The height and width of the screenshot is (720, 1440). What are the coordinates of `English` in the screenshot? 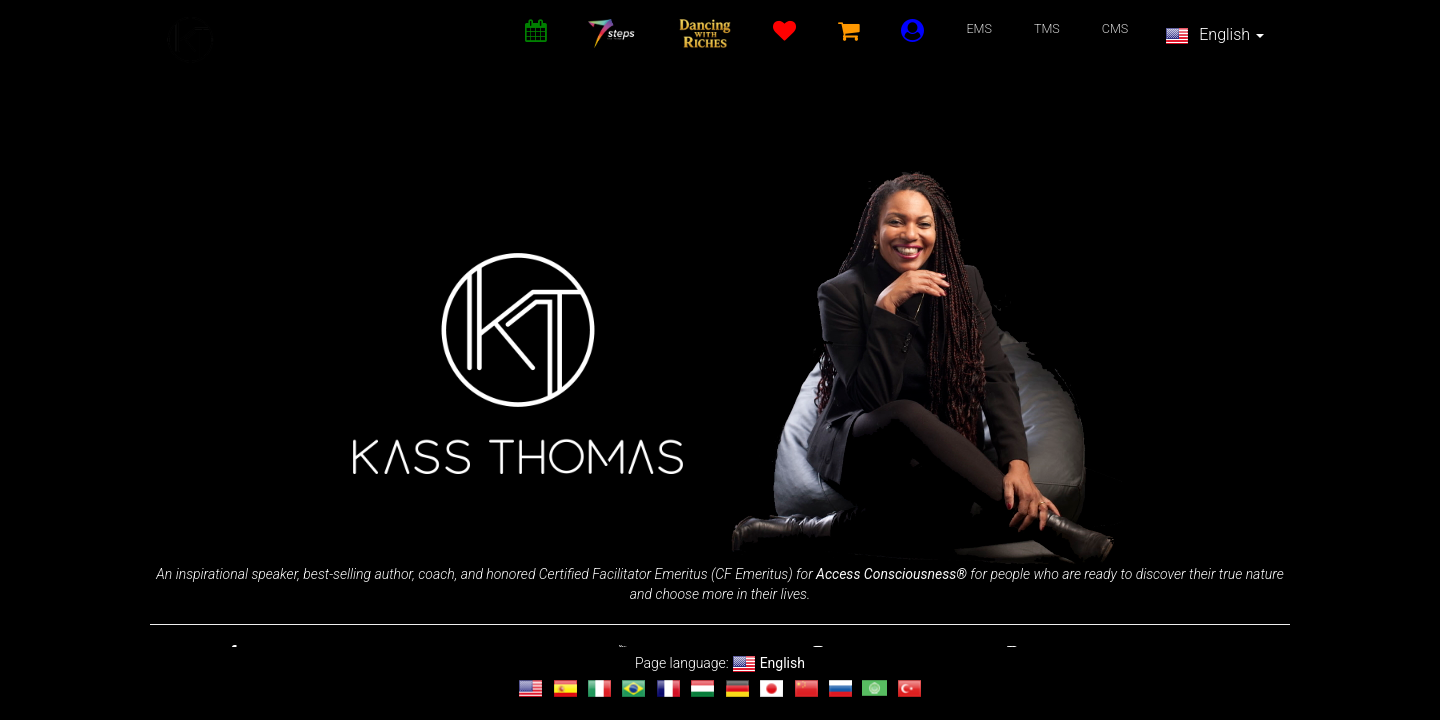 It's located at (1214, 36).